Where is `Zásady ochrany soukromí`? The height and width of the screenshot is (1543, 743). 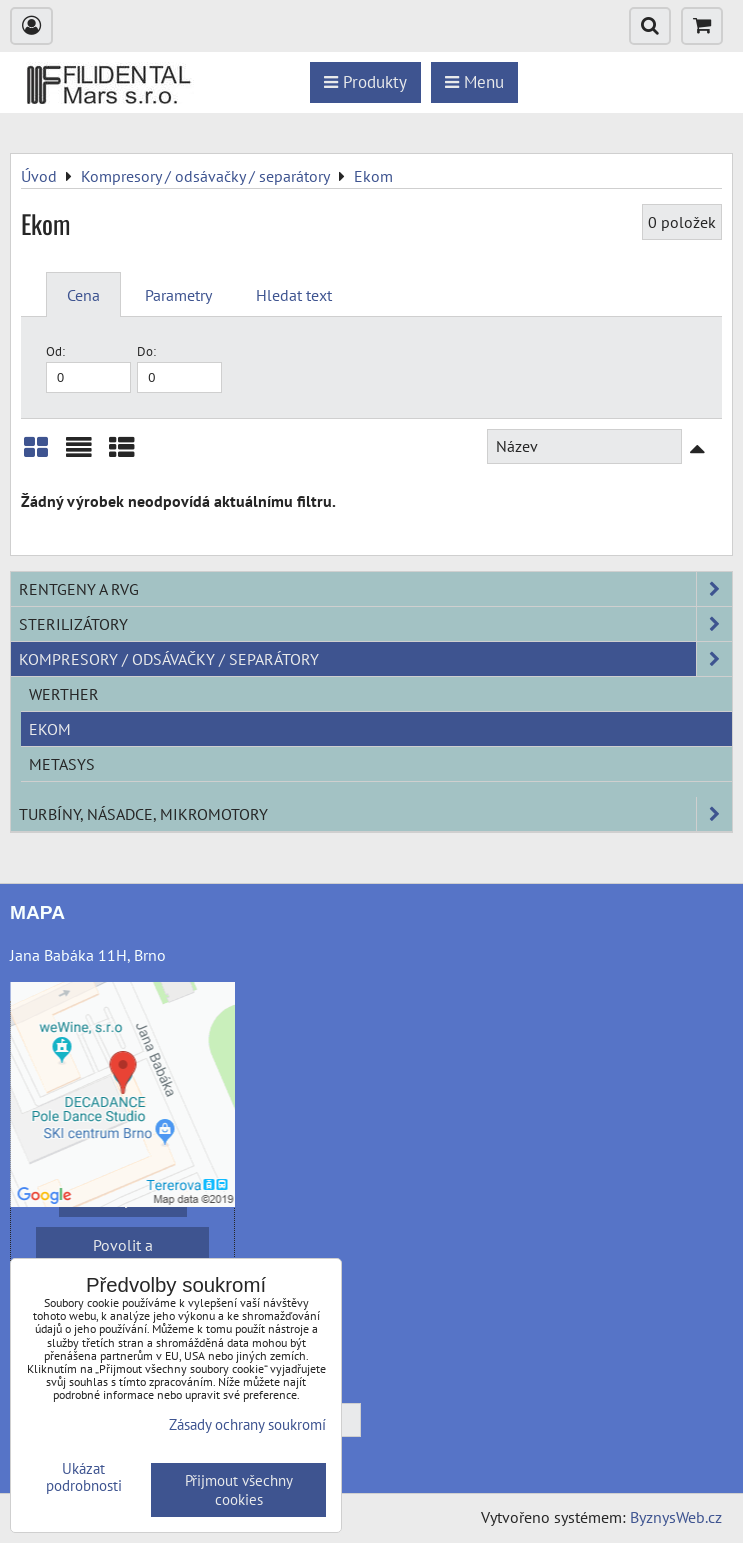
Zásady ochrany soukromí is located at coordinates (247, 1424).